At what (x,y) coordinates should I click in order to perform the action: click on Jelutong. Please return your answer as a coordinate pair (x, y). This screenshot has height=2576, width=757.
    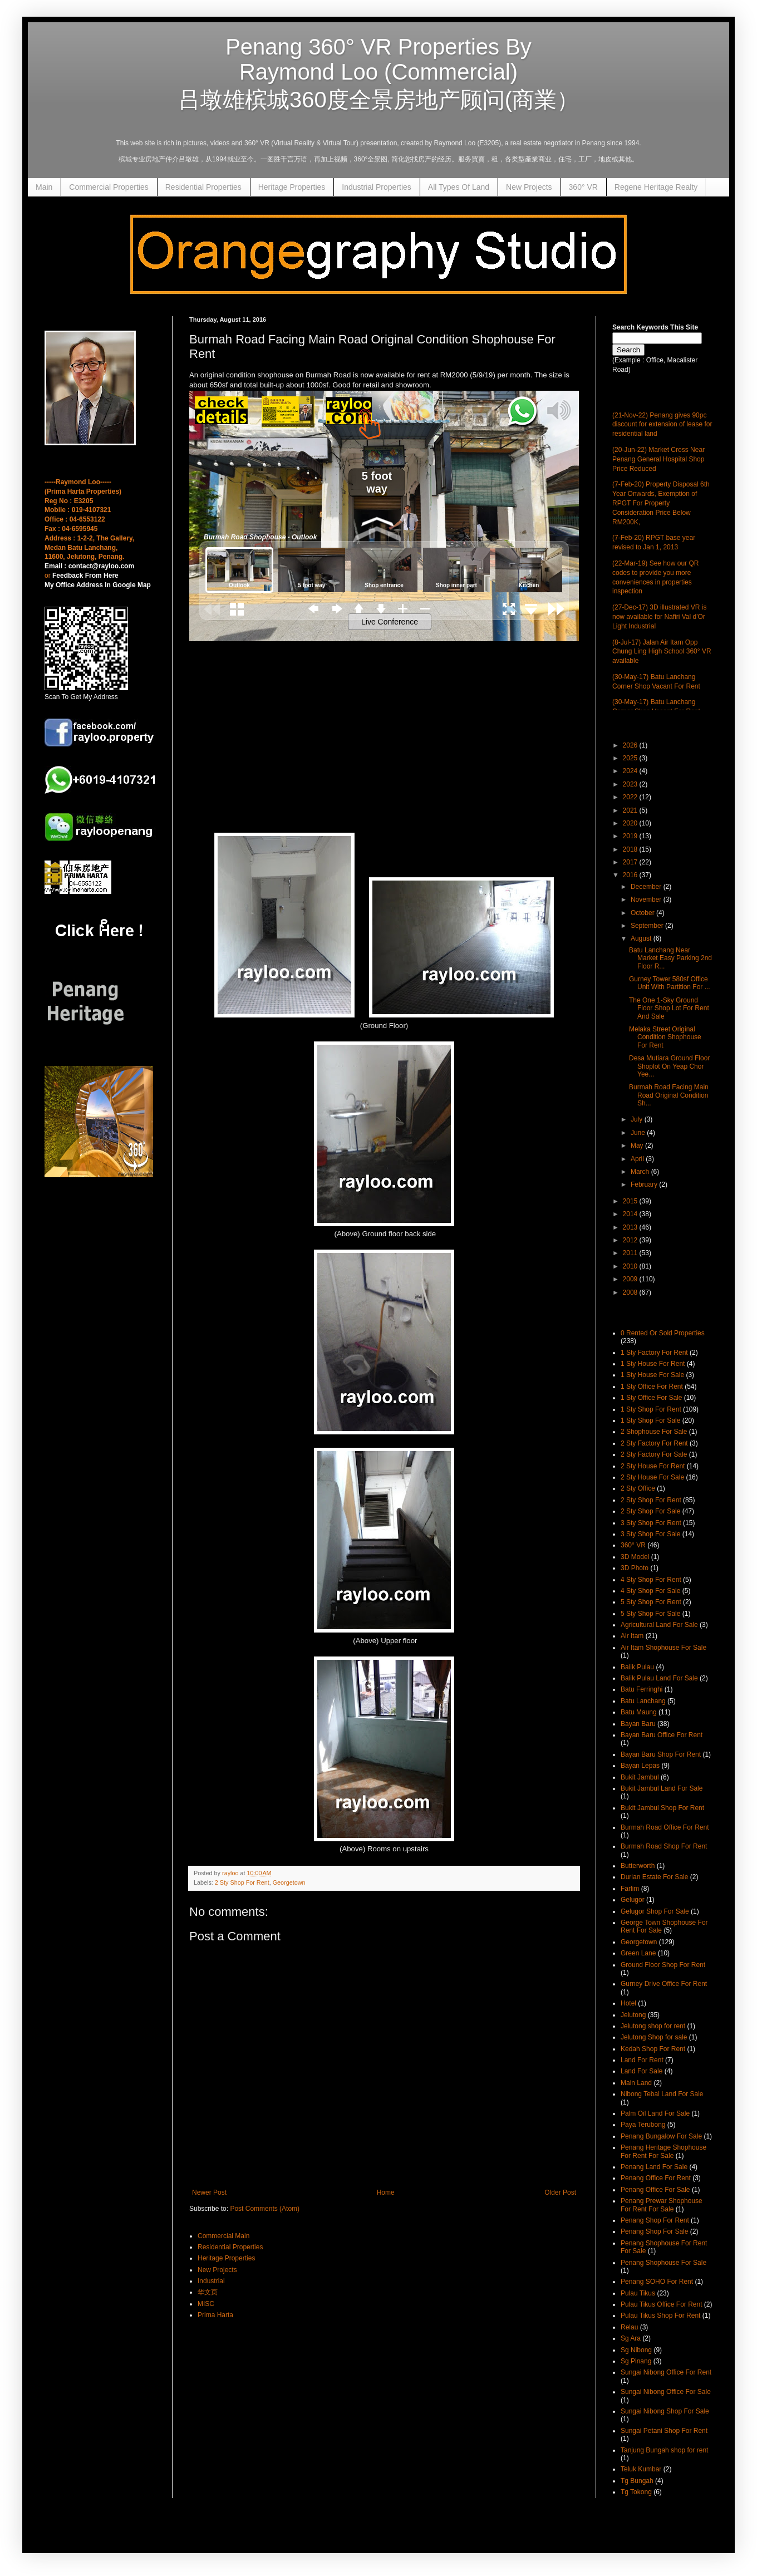
    Looking at the image, I should click on (633, 2015).